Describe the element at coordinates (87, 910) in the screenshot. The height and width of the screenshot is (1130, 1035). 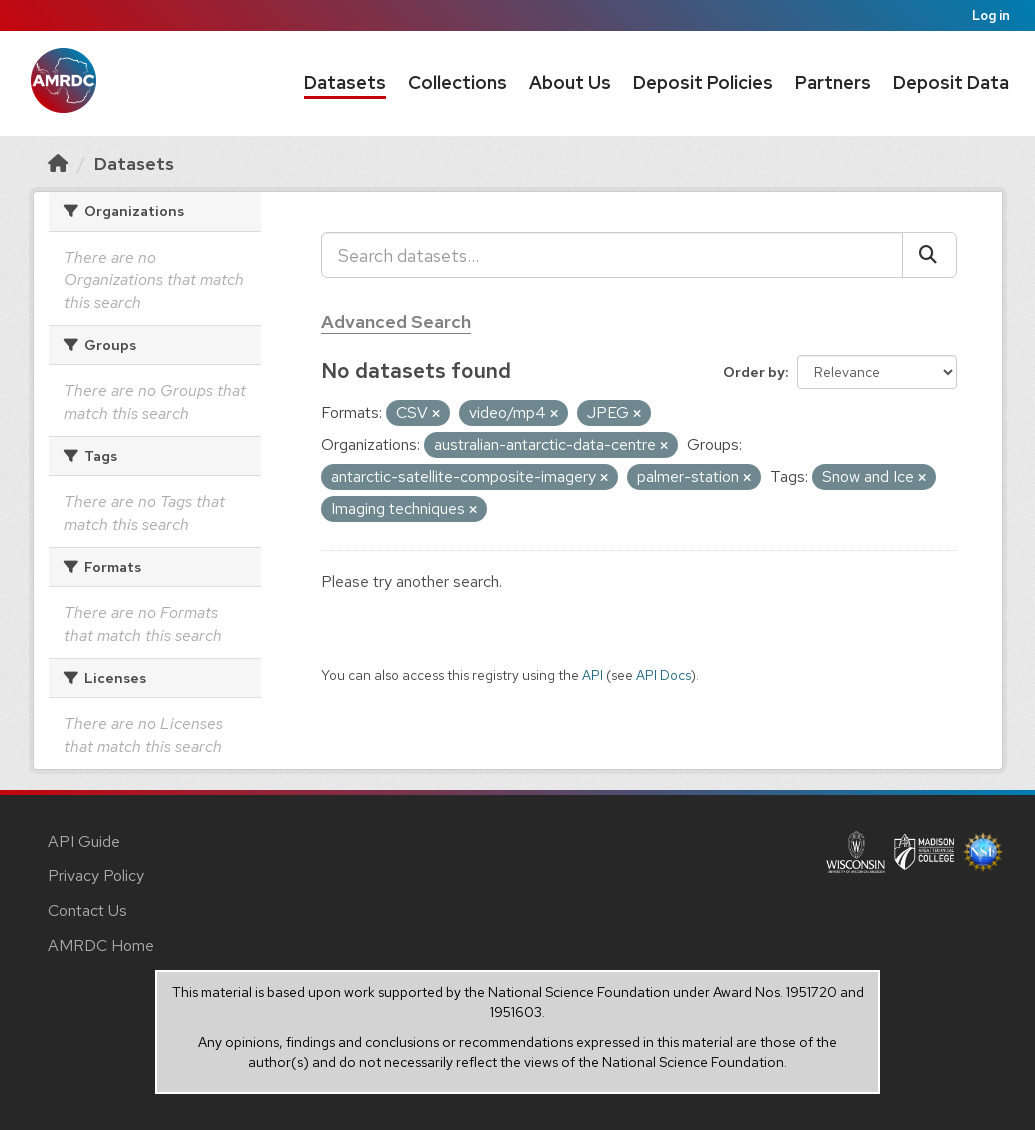
I see `Contact Us` at that location.